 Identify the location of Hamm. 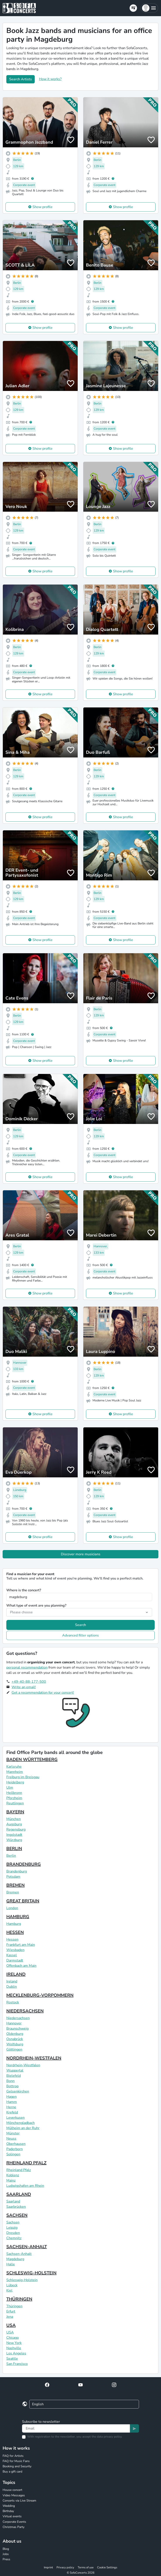
(11, 2101).